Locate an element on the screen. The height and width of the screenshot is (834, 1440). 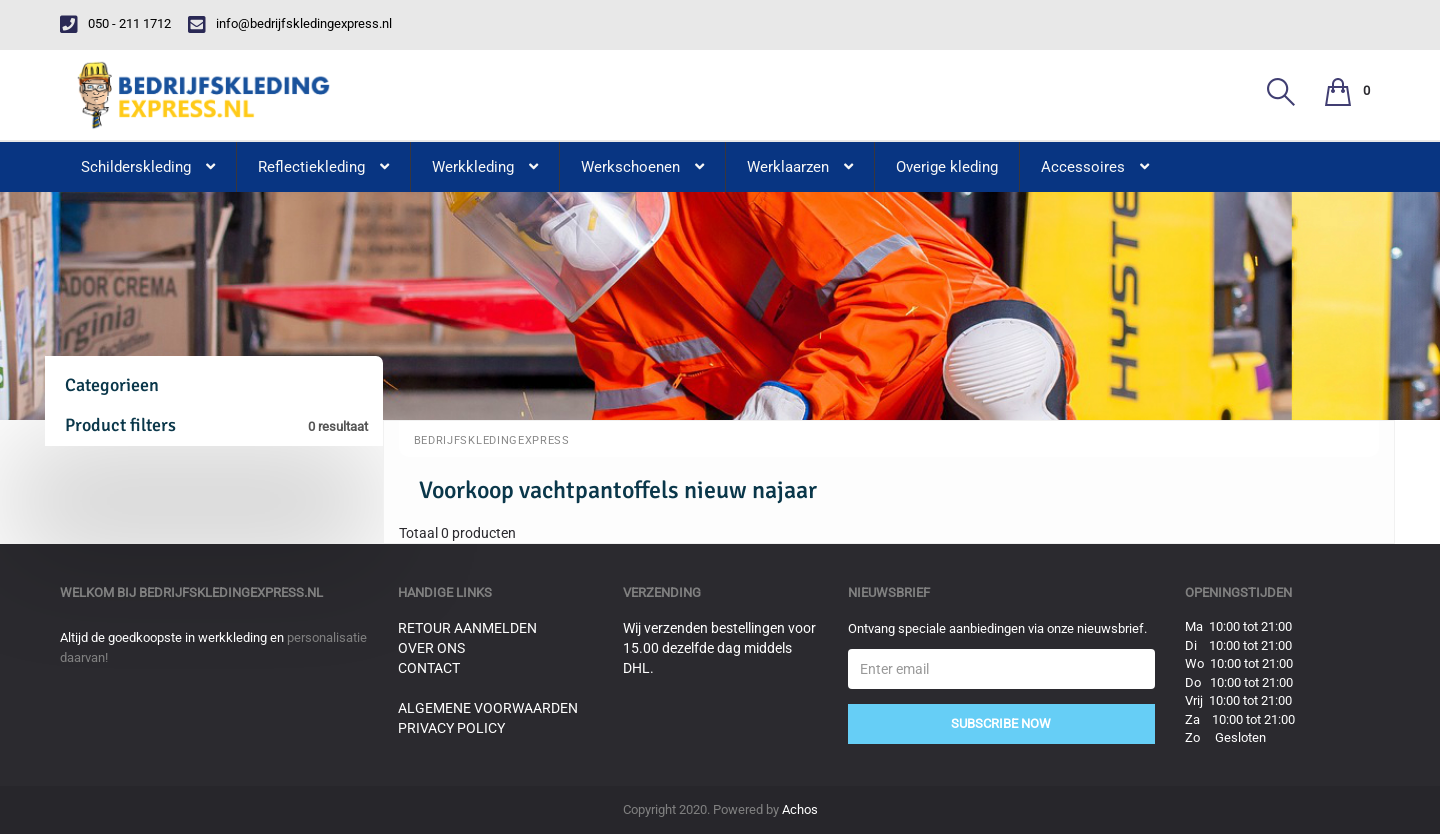
Schilderskleding [button] is located at coordinates (148, 167).